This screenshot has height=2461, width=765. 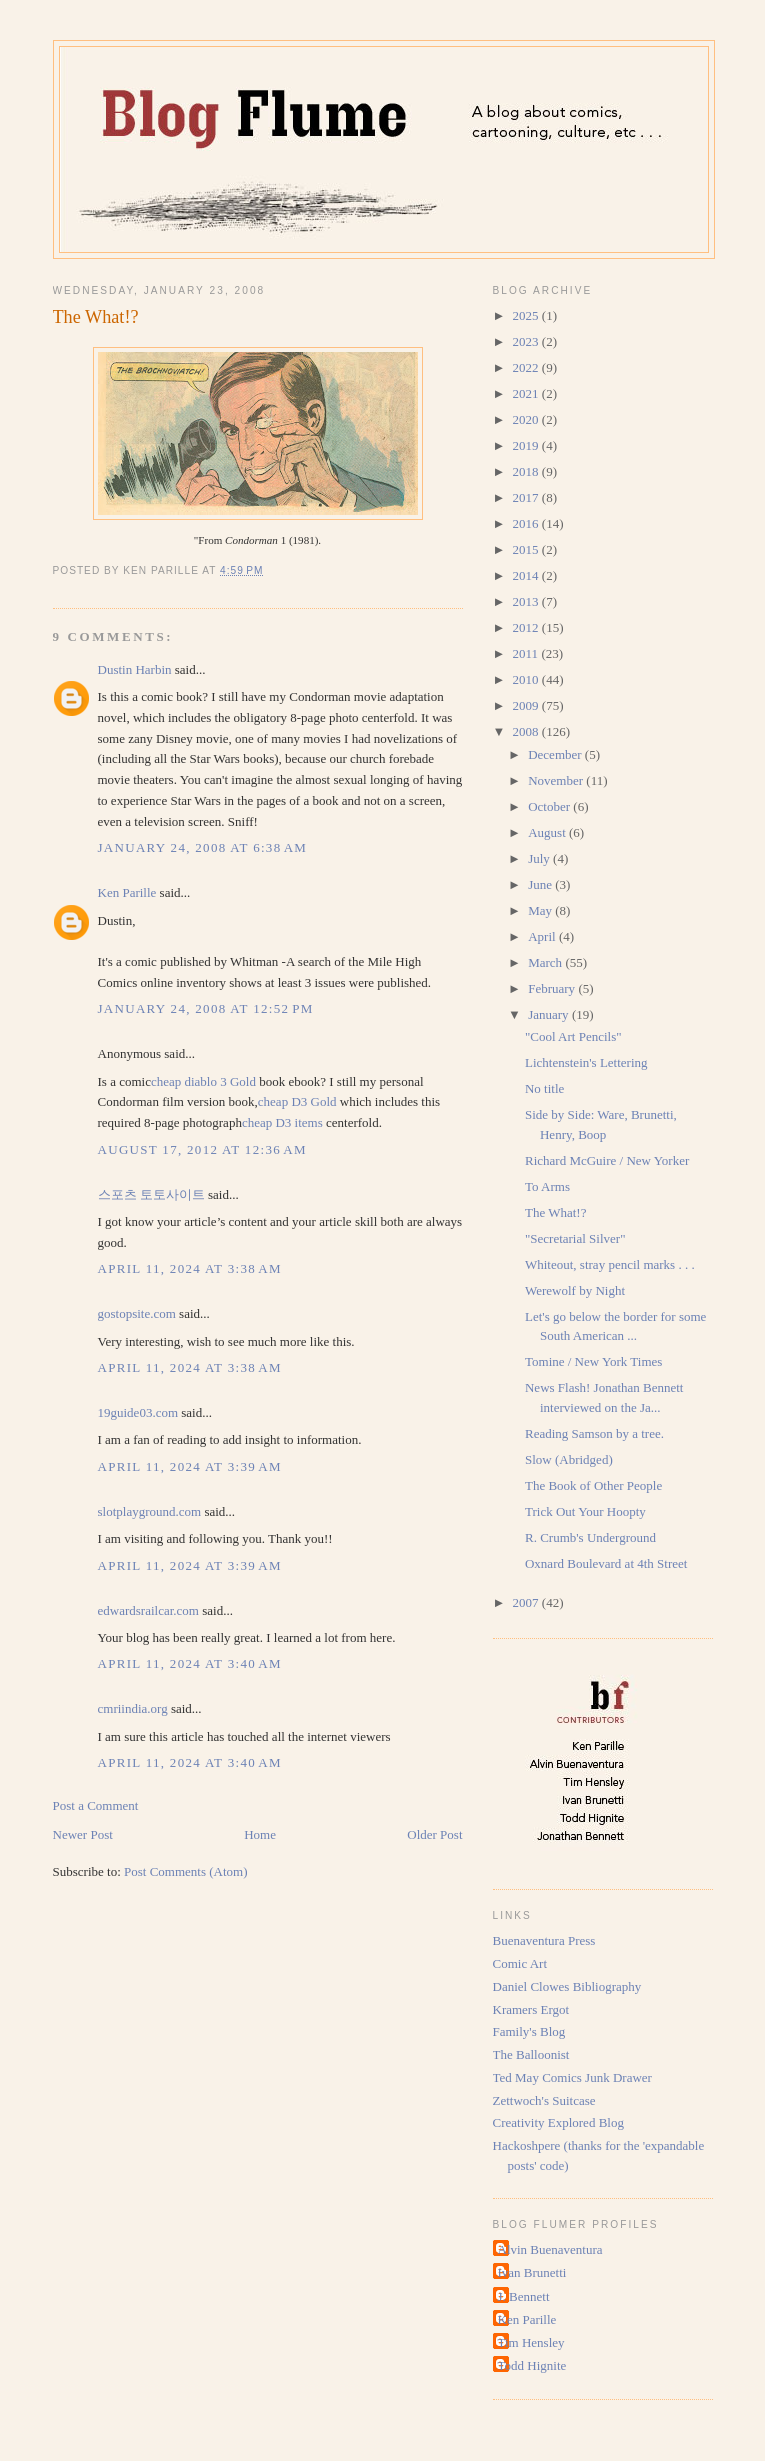 I want to click on Tim Hensley, so click(x=531, y=2342).